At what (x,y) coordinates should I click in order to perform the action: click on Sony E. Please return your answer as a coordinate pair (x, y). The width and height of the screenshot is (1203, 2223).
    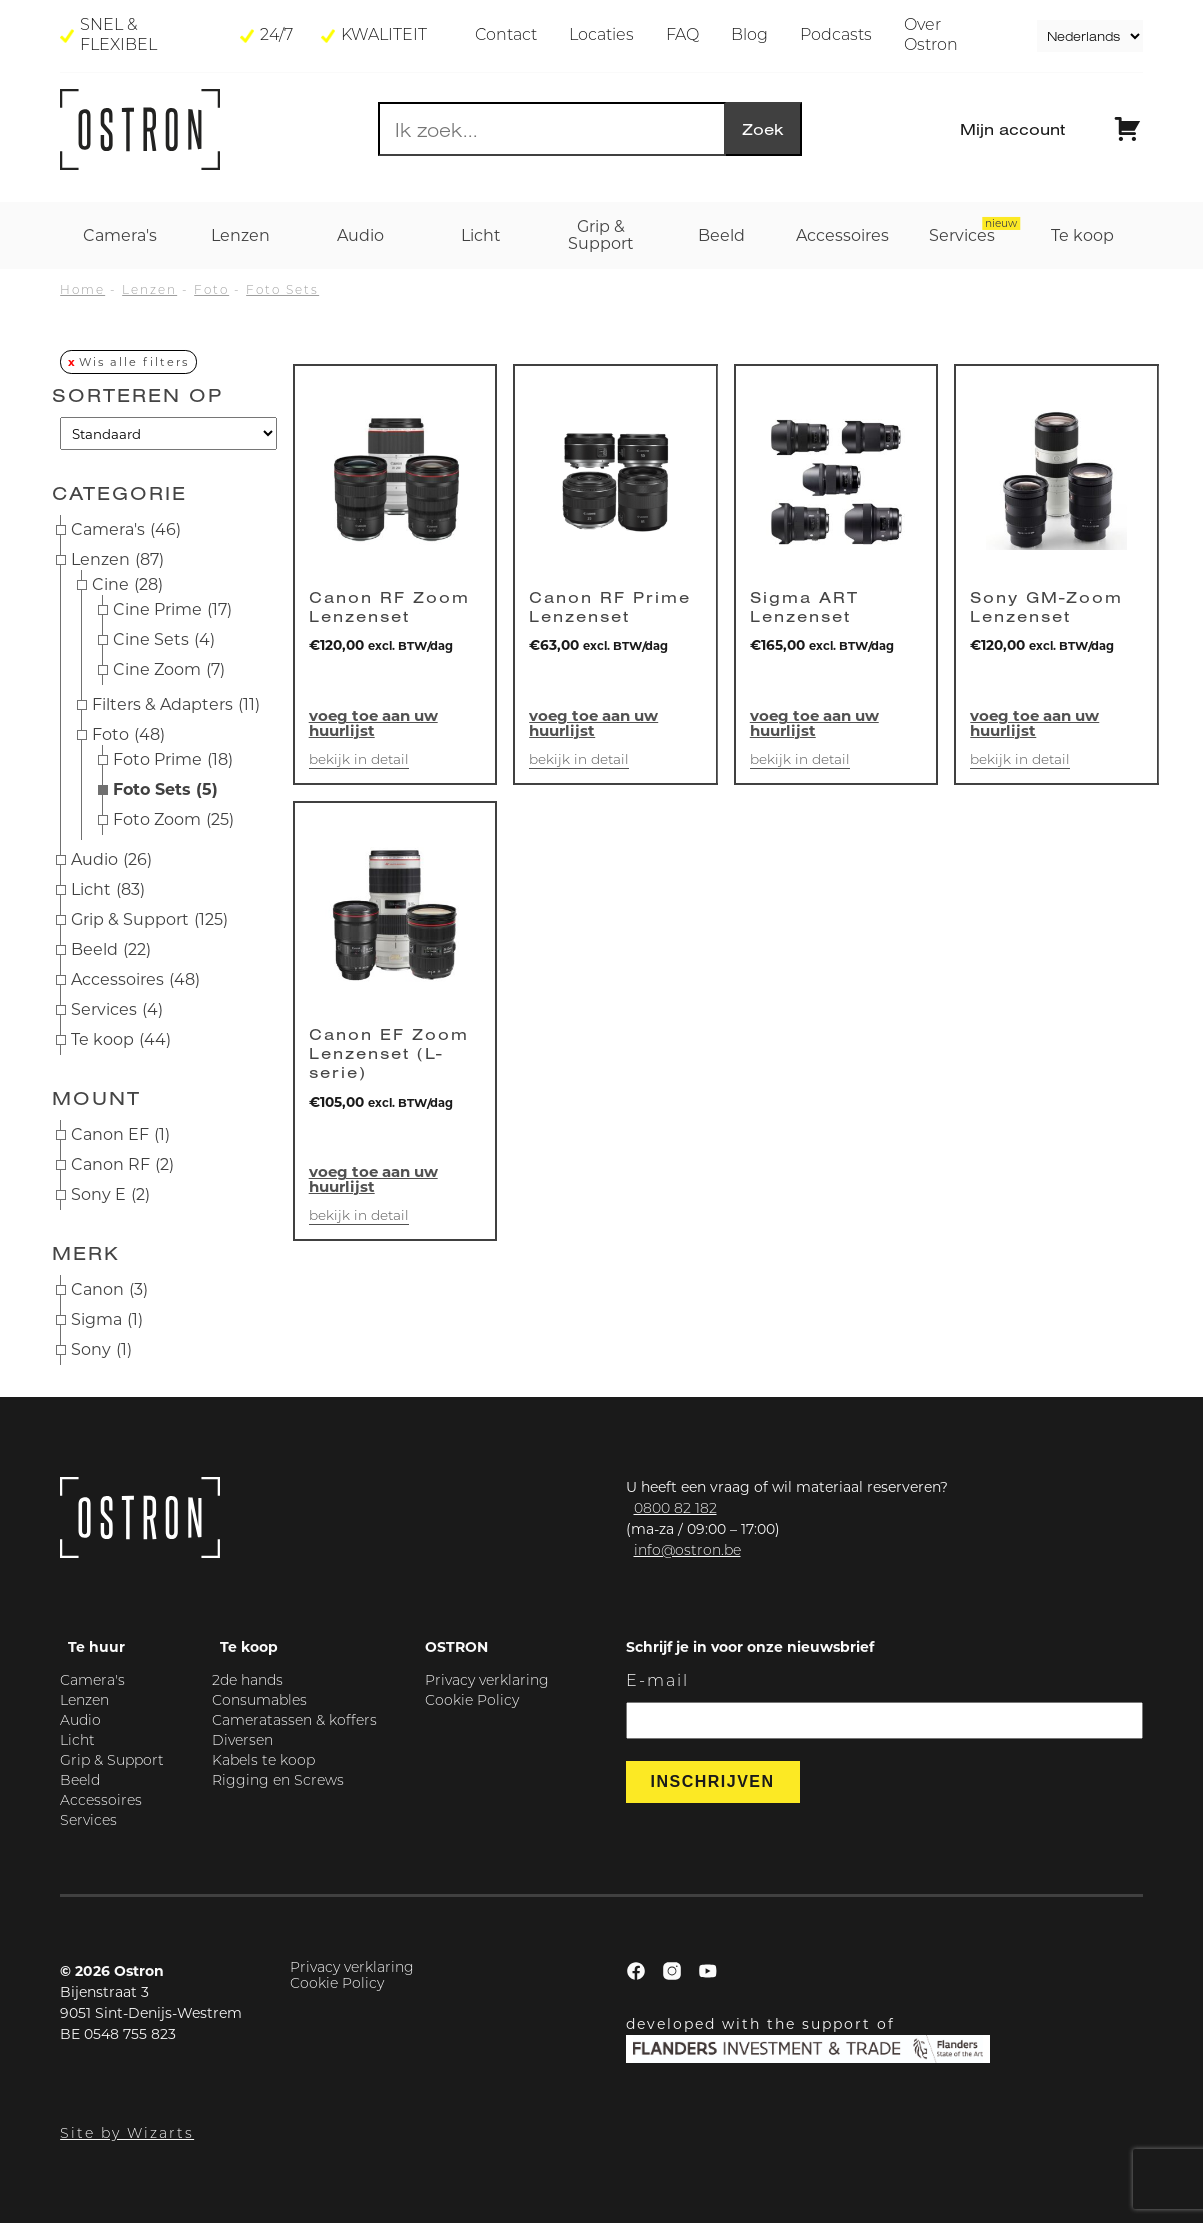
    Looking at the image, I should click on (110, 1195).